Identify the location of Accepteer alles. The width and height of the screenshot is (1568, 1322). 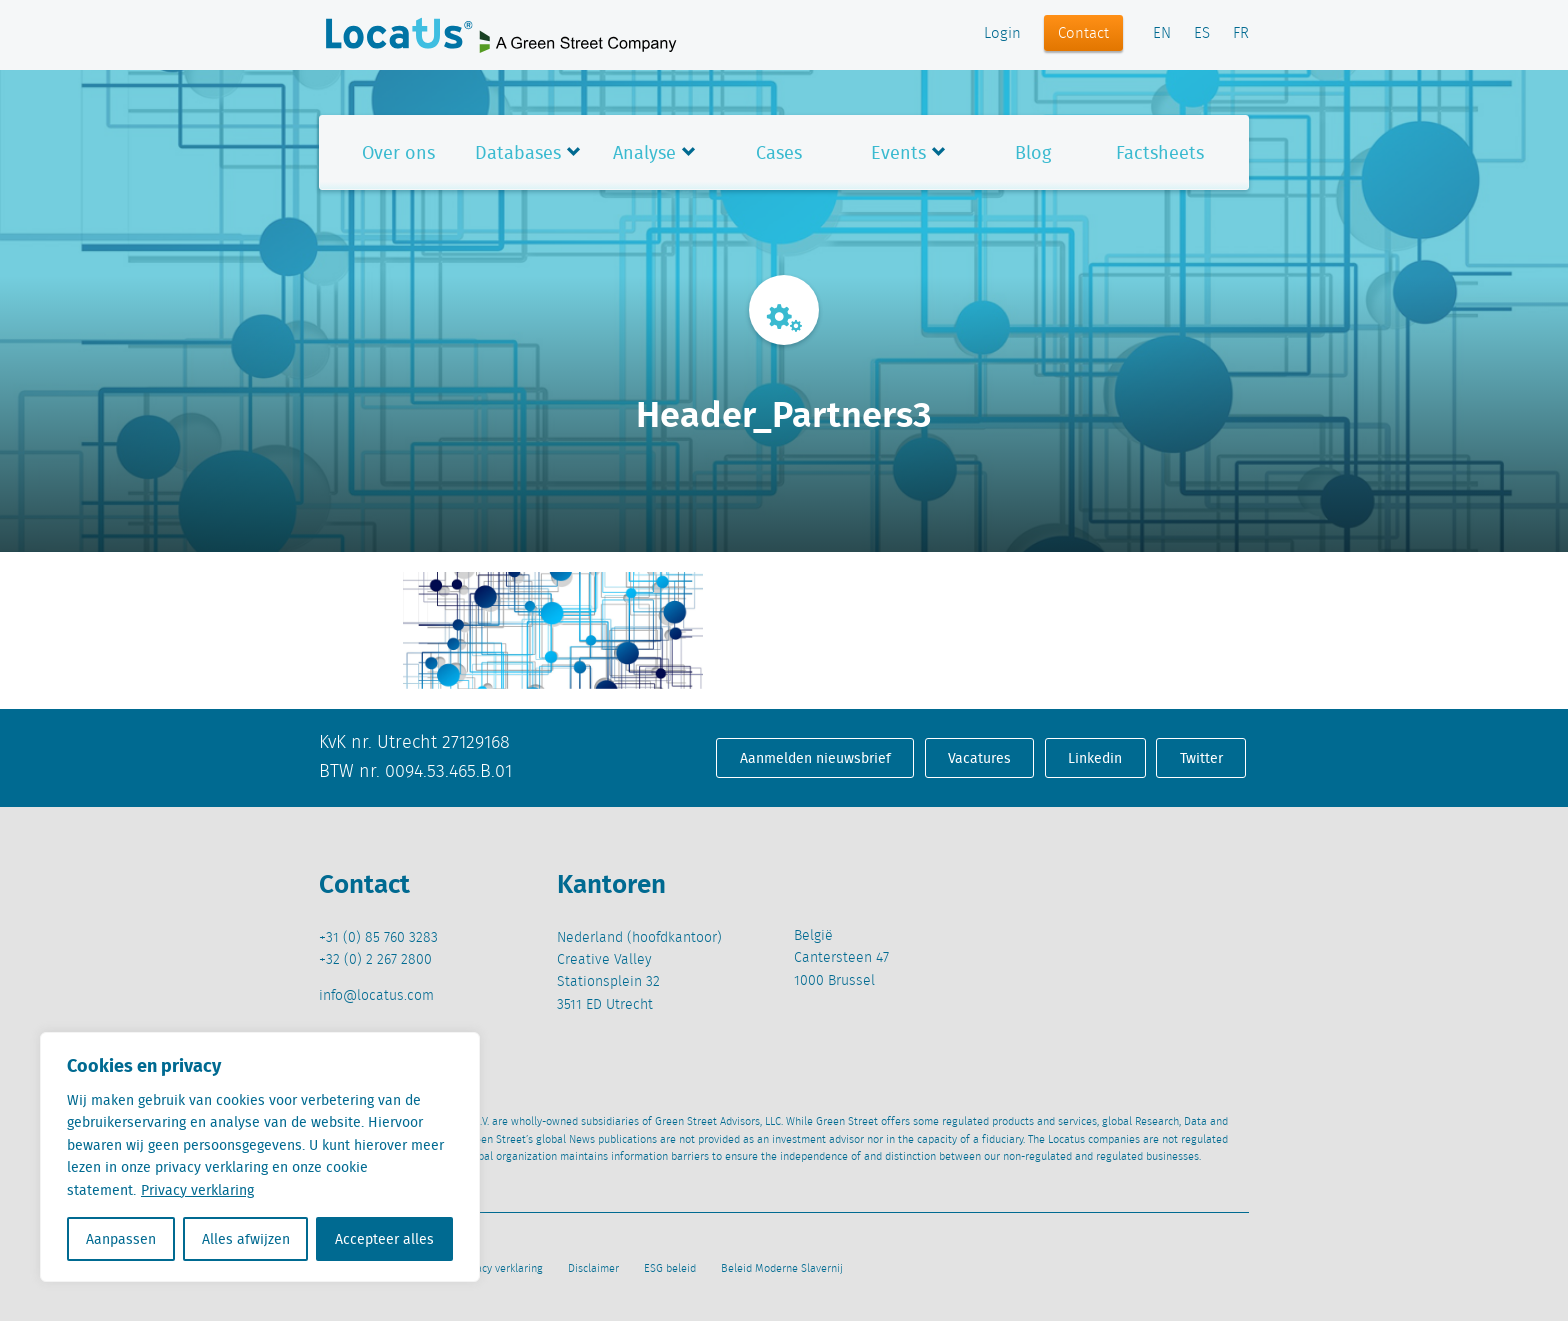
(384, 1239).